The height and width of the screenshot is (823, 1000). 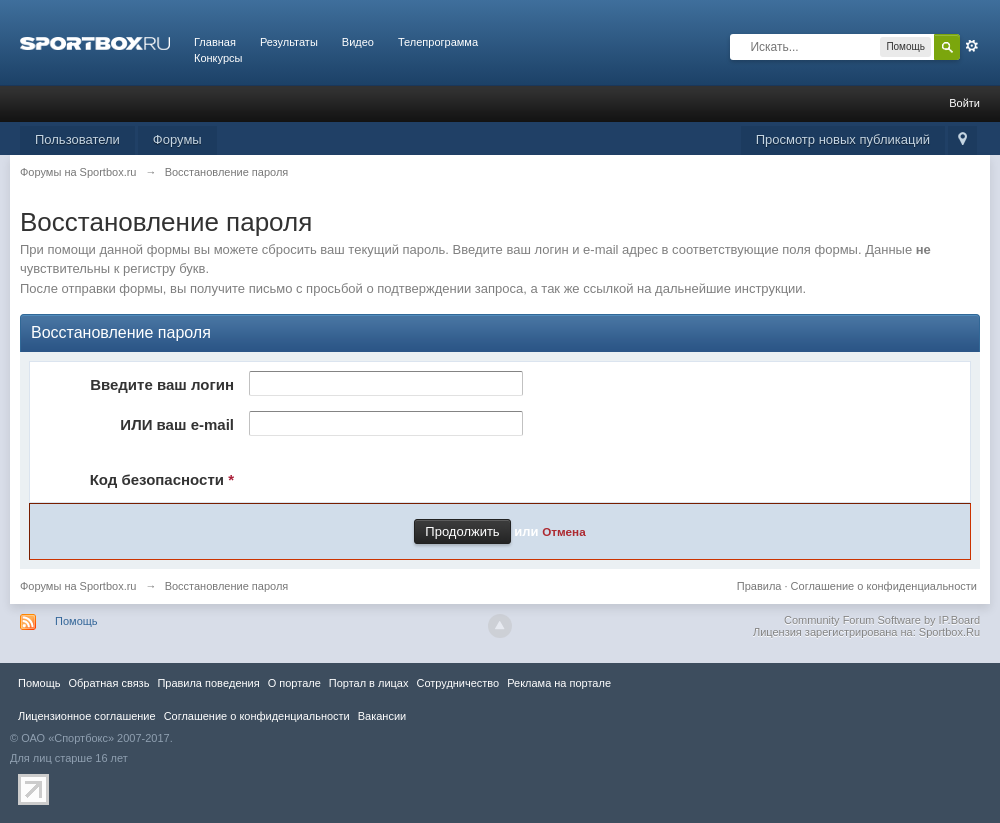 I want to click on Пользователи, so click(x=77, y=139).